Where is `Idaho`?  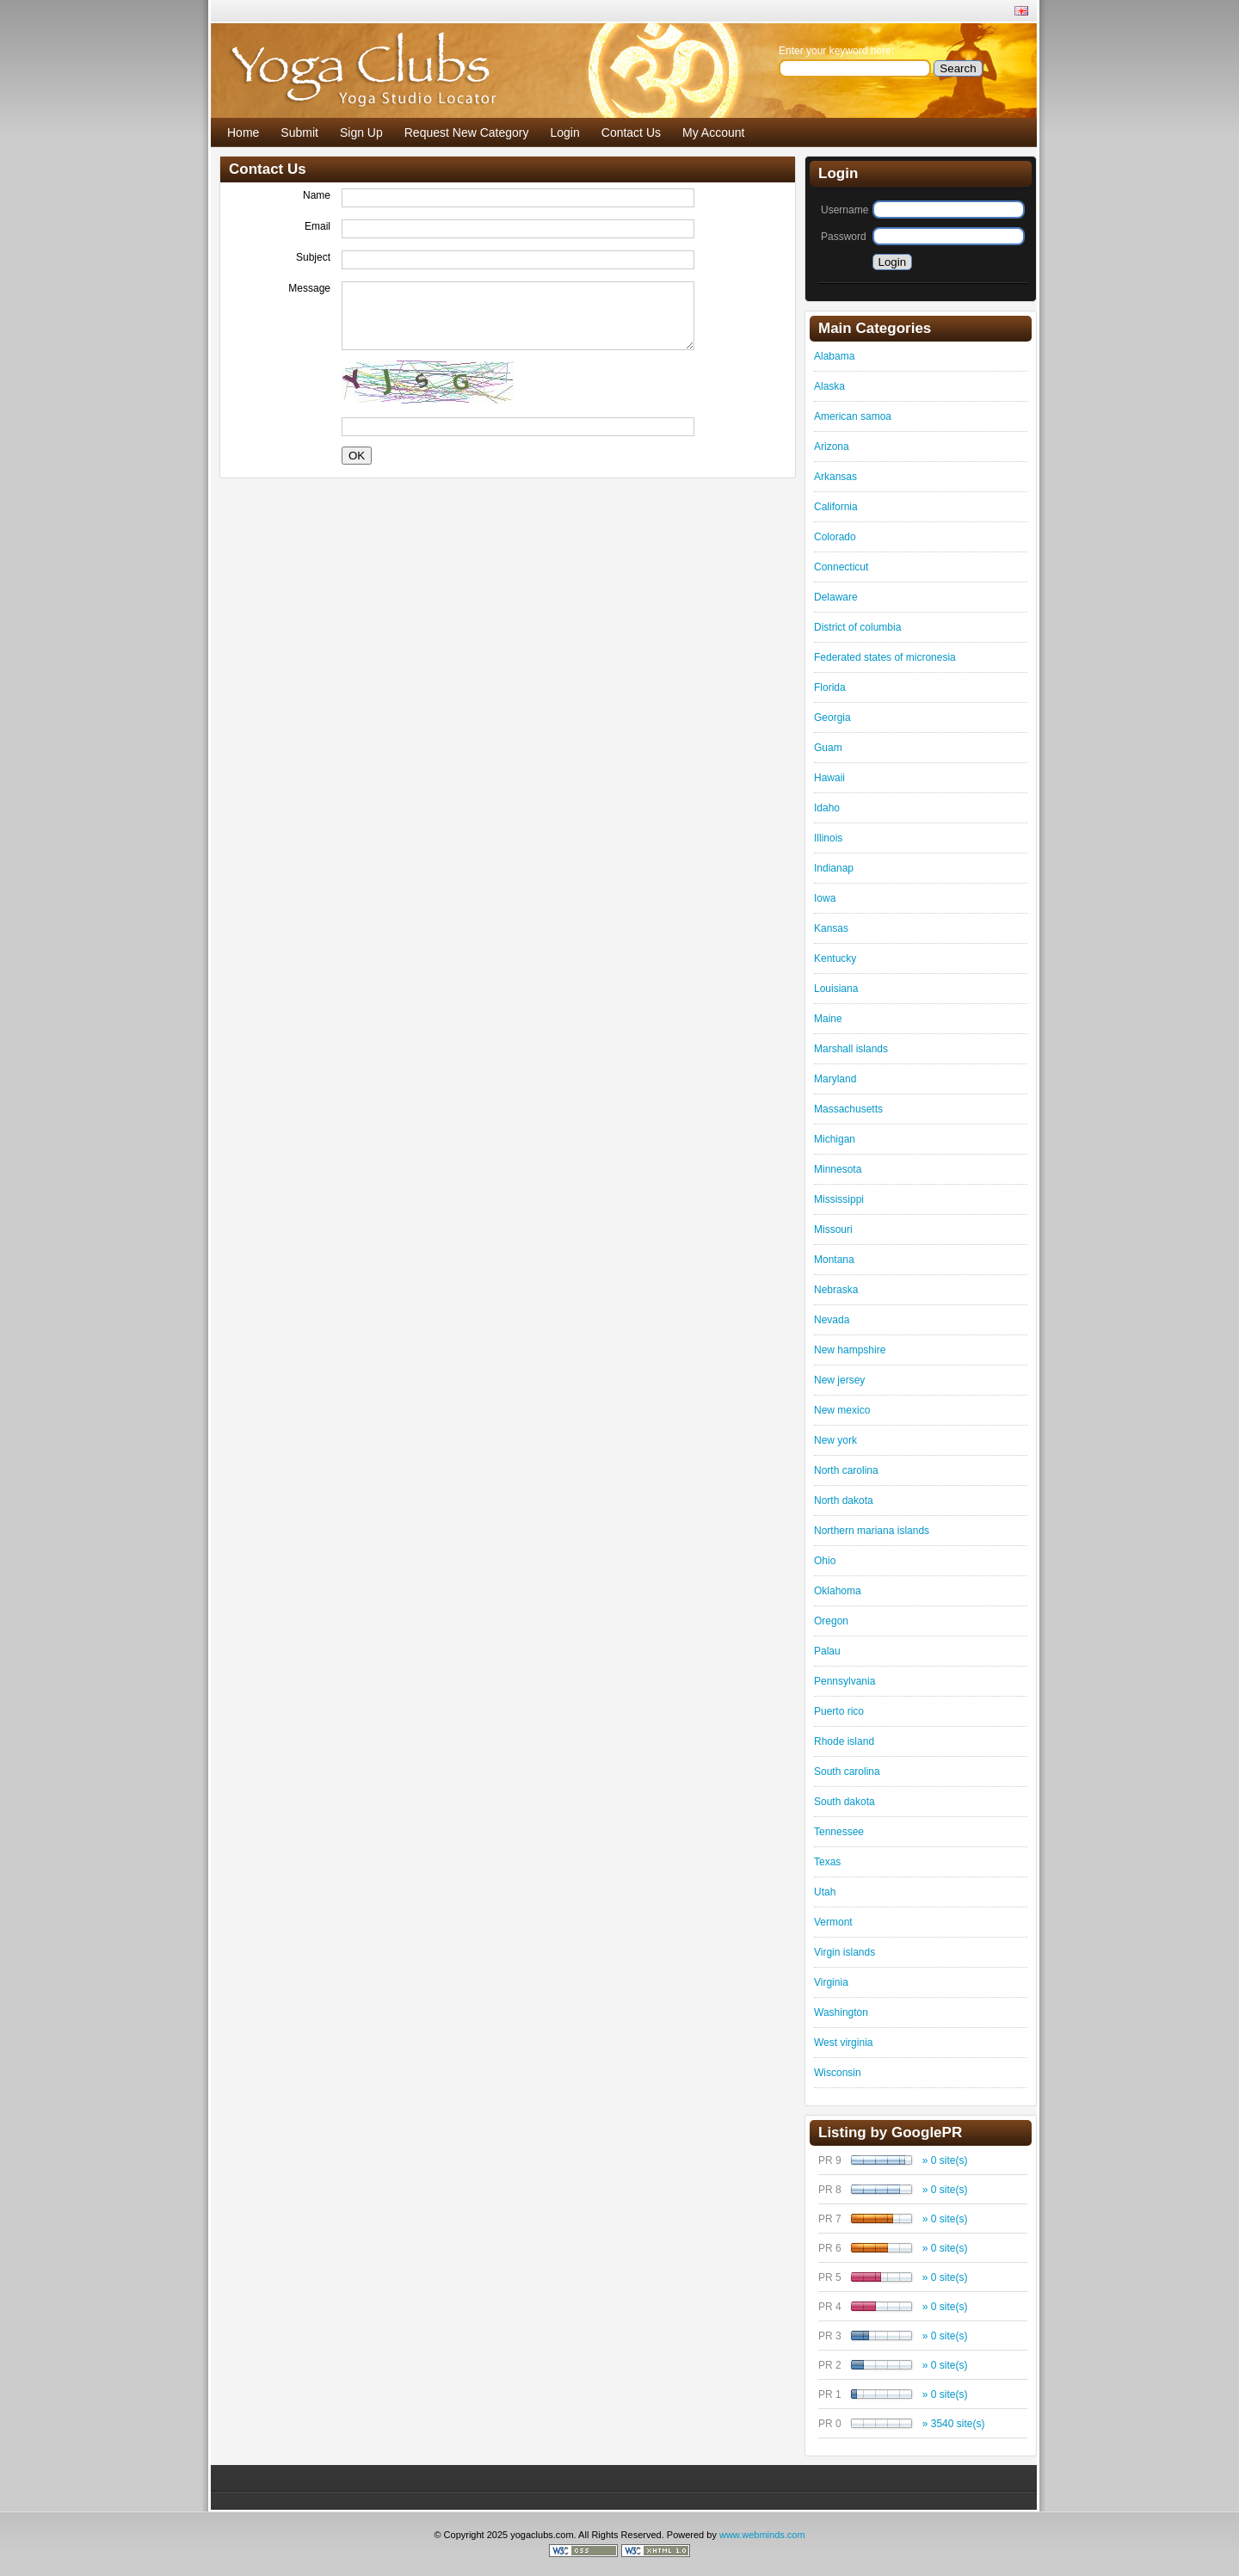 Idaho is located at coordinates (827, 808).